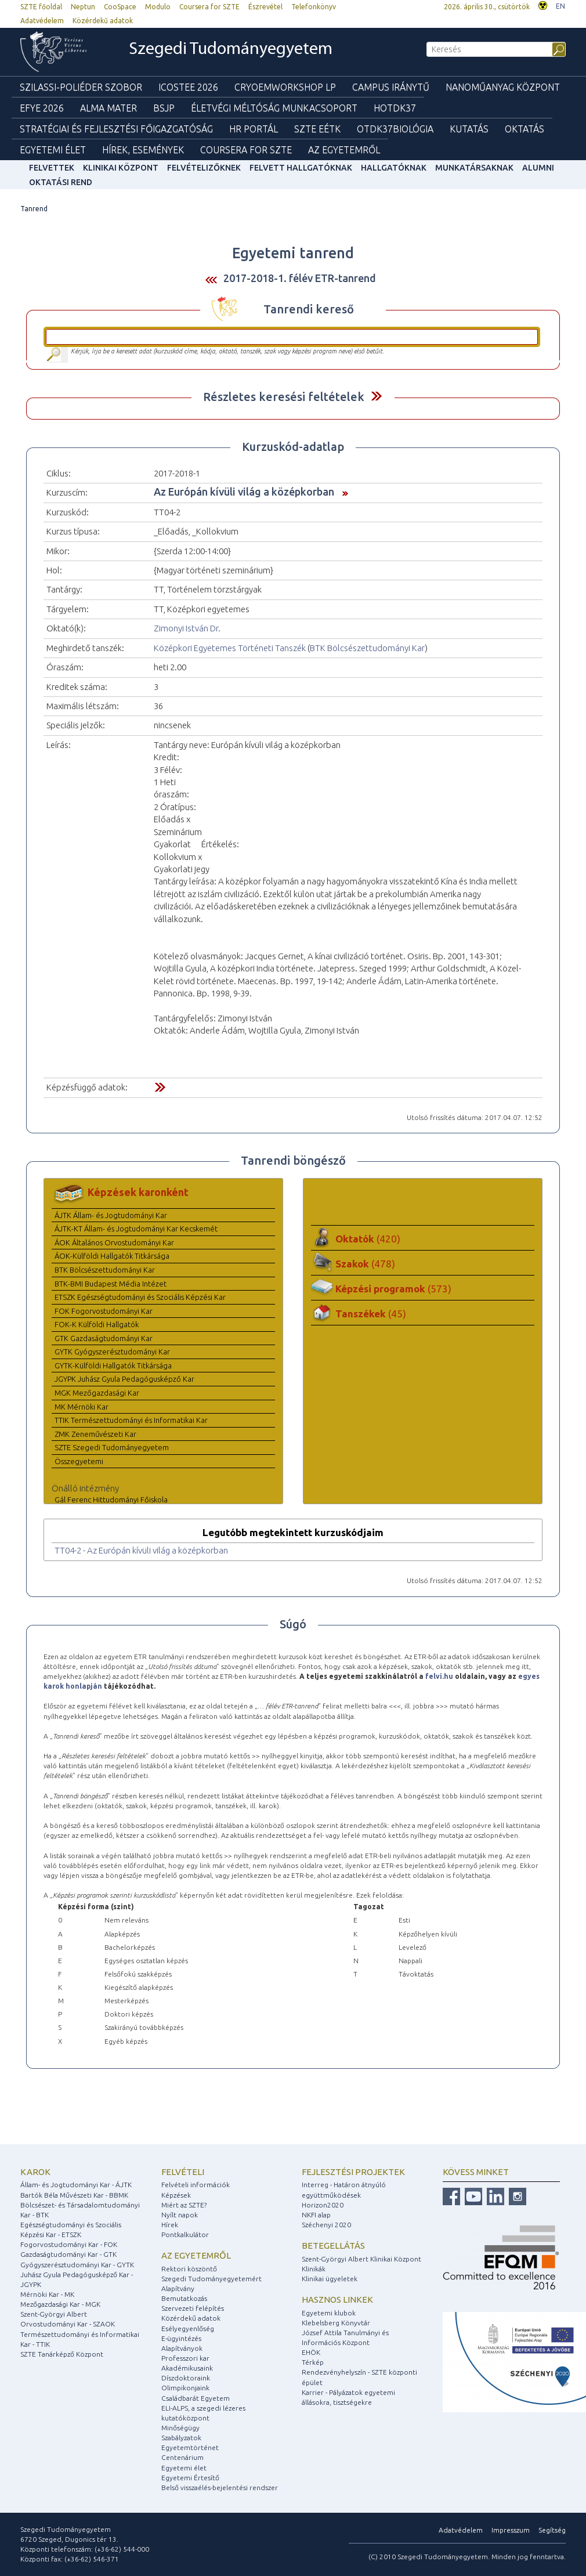 The width and height of the screenshot is (586, 2576). Describe the element at coordinates (195, 2398) in the screenshot. I see `Családbarát Egyetem` at that location.